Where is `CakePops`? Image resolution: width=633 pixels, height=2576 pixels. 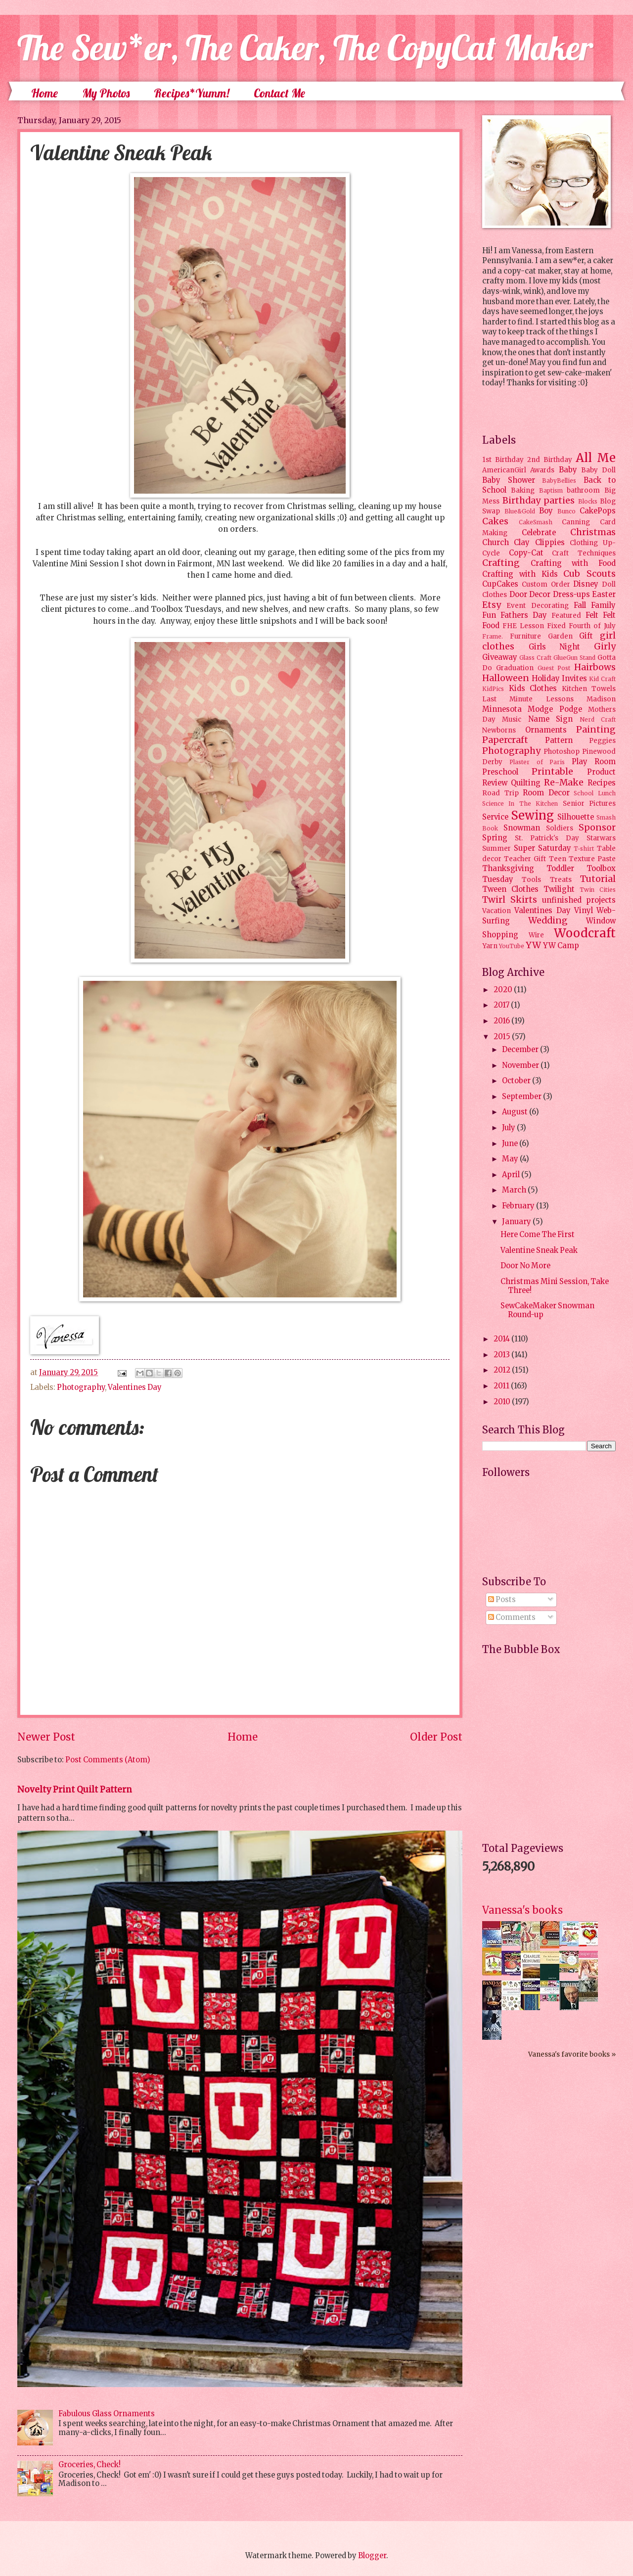 CakePops is located at coordinates (598, 510).